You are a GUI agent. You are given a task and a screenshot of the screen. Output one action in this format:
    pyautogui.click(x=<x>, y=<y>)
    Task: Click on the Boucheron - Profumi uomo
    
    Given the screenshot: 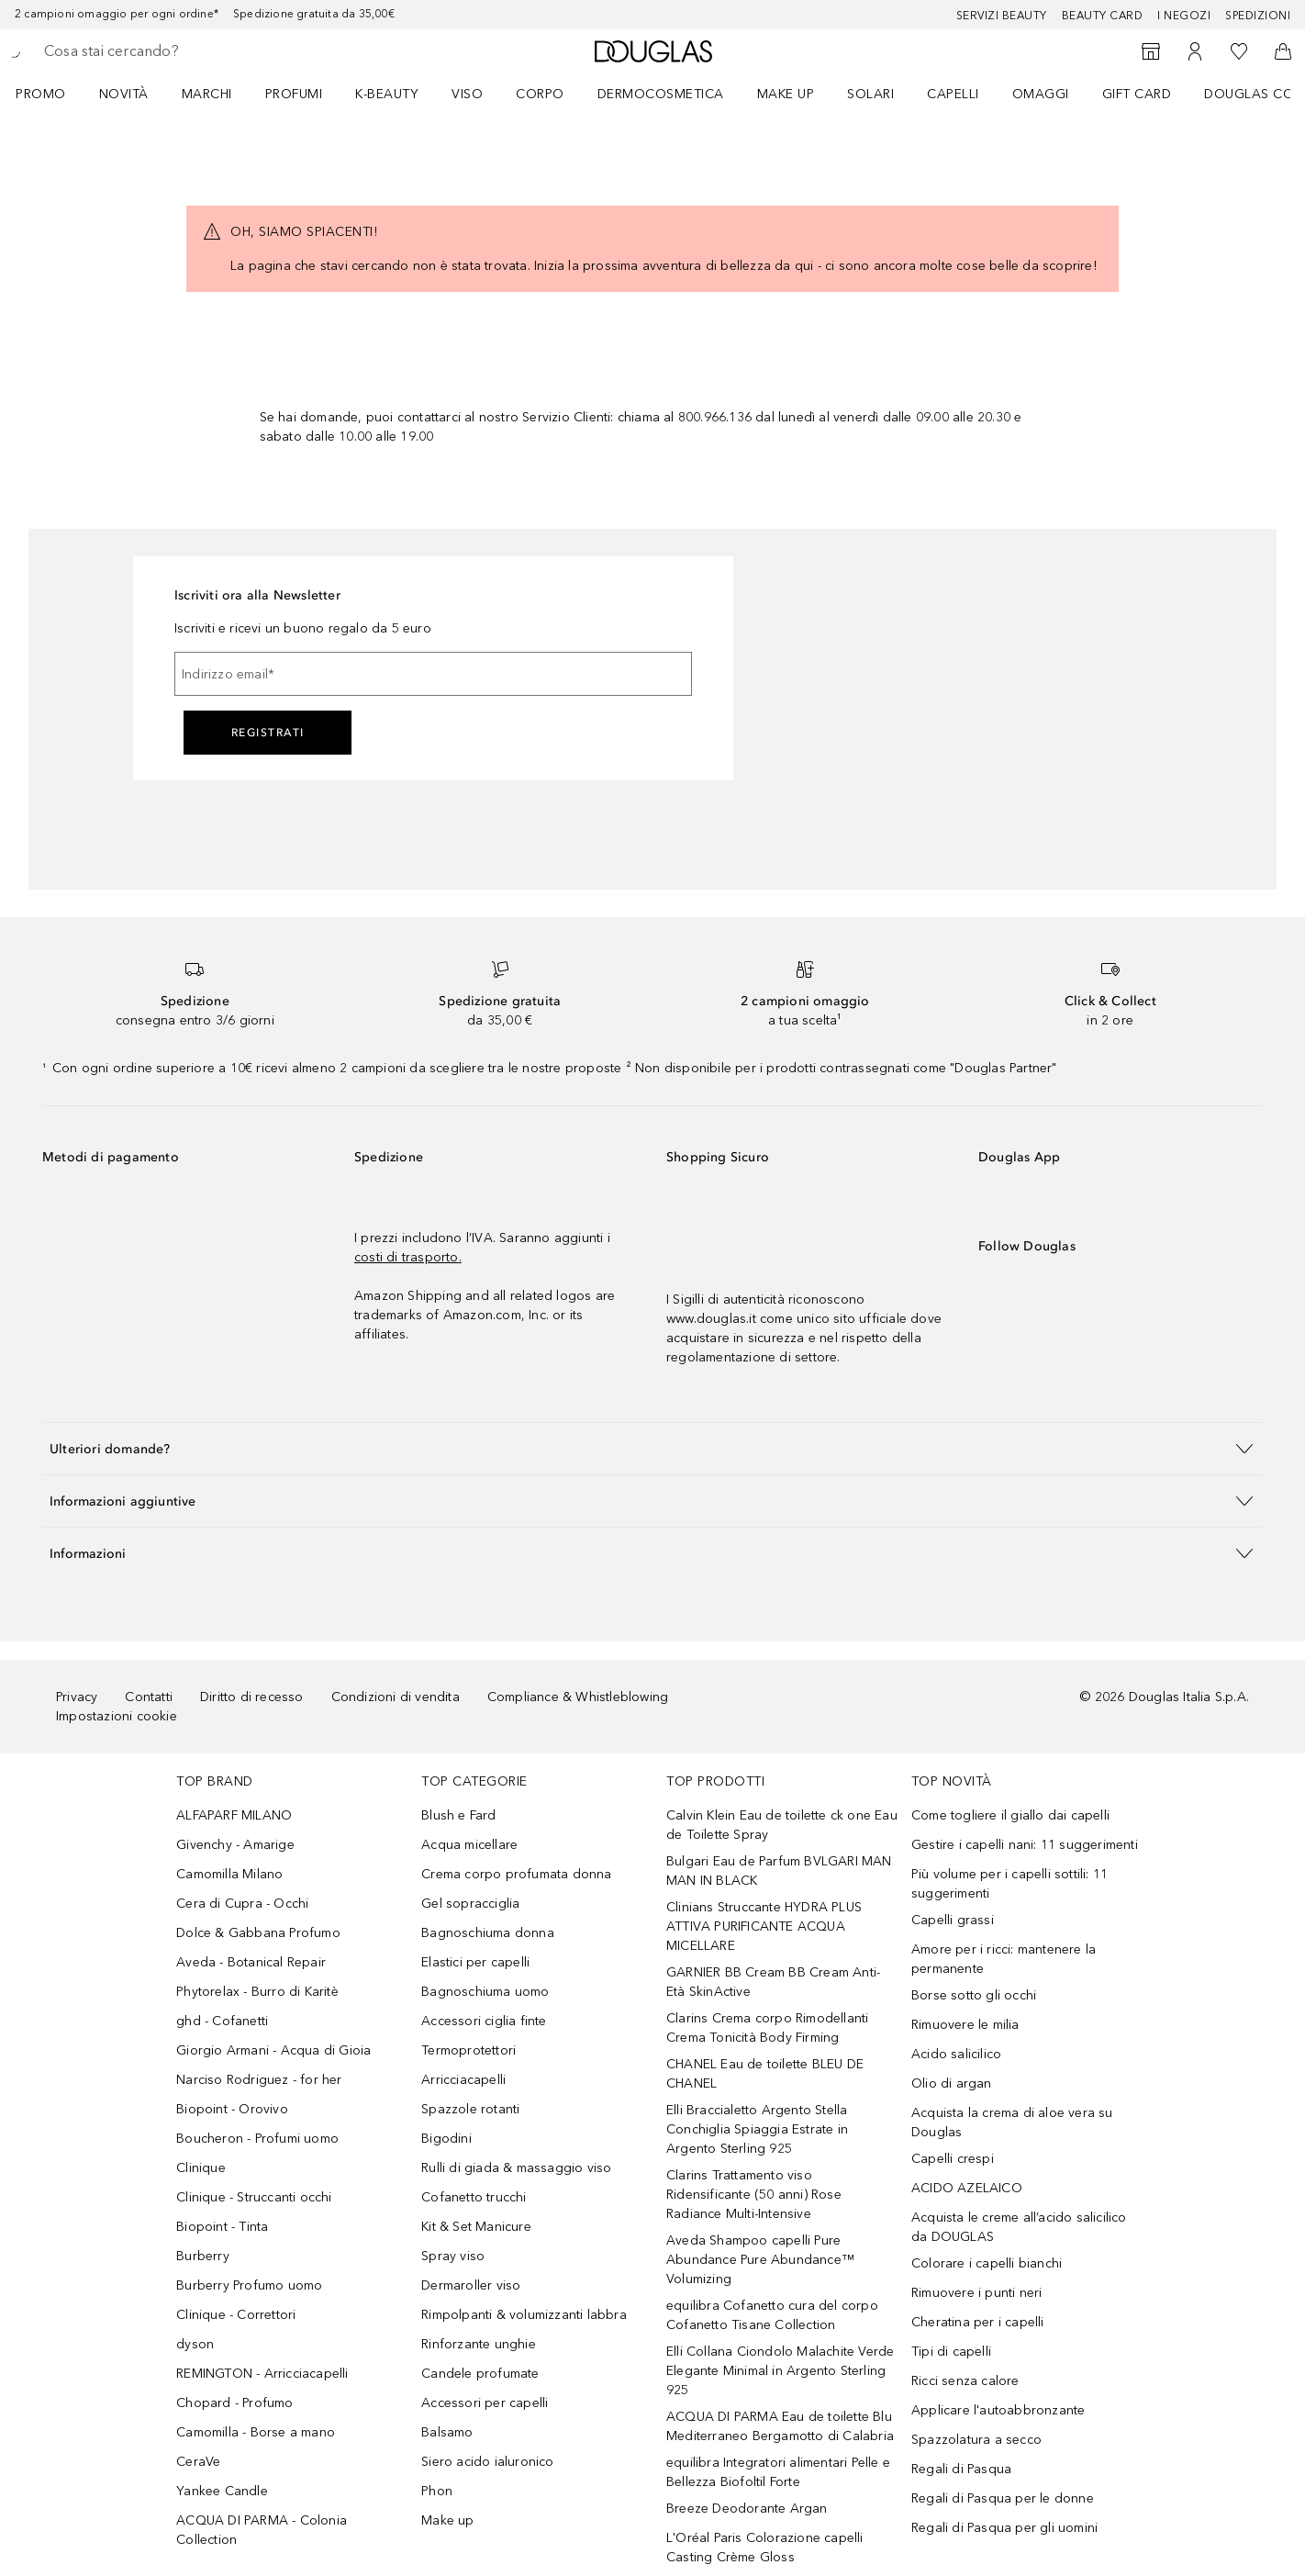 What is the action you would take?
    pyautogui.click(x=257, y=2138)
    